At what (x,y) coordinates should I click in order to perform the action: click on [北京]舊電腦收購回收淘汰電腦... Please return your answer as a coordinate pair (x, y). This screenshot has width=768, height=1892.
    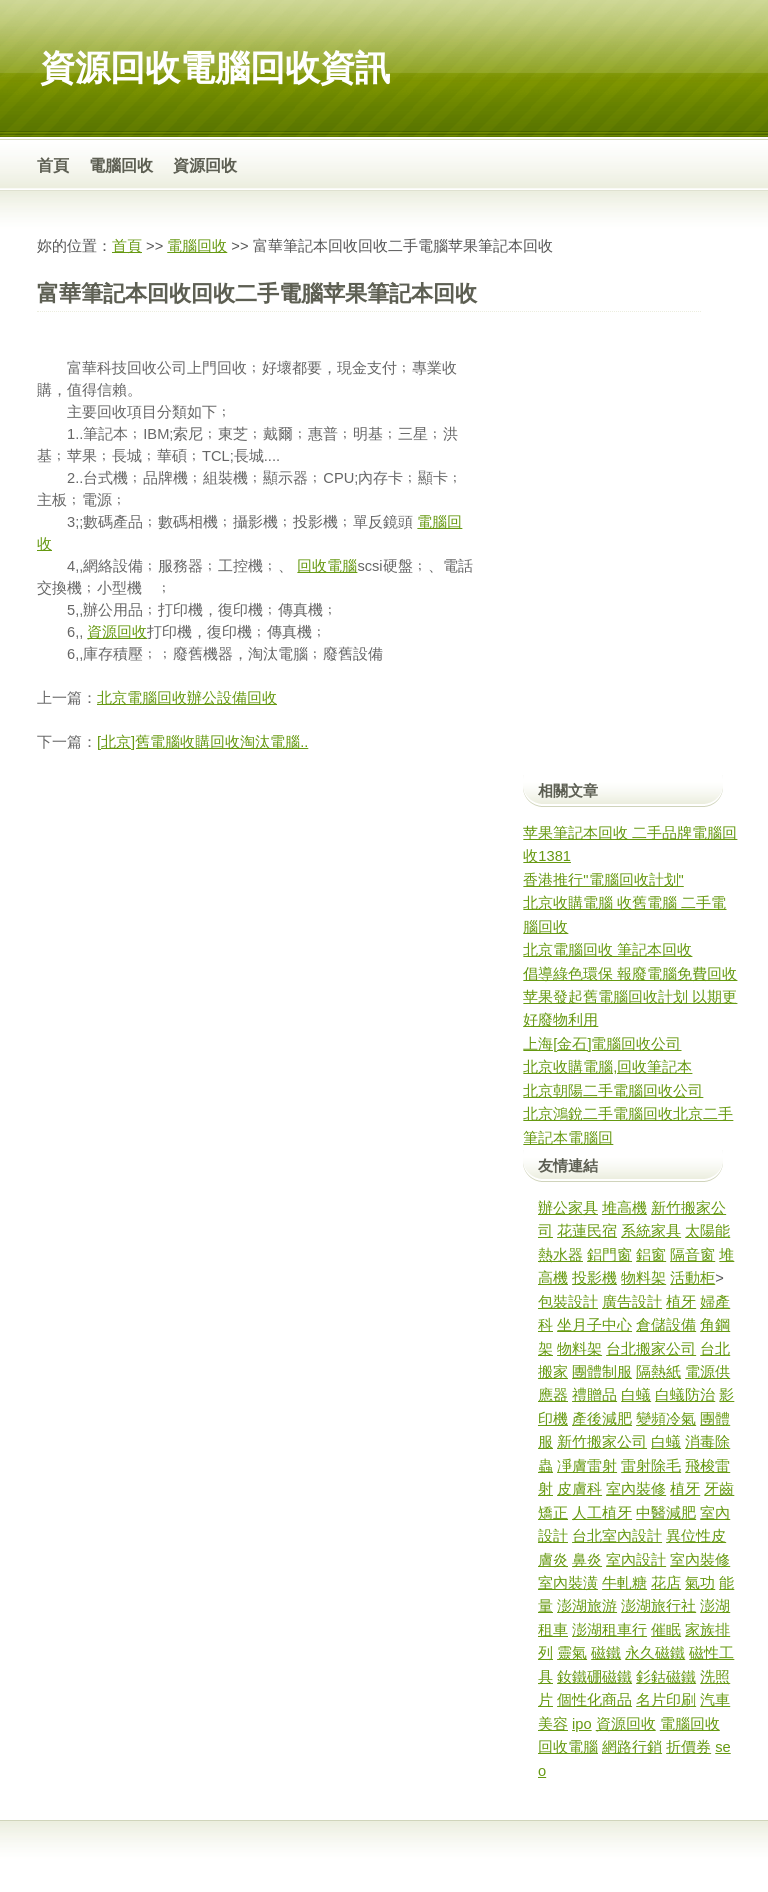
    Looking at the image, I should click on (202, 742).